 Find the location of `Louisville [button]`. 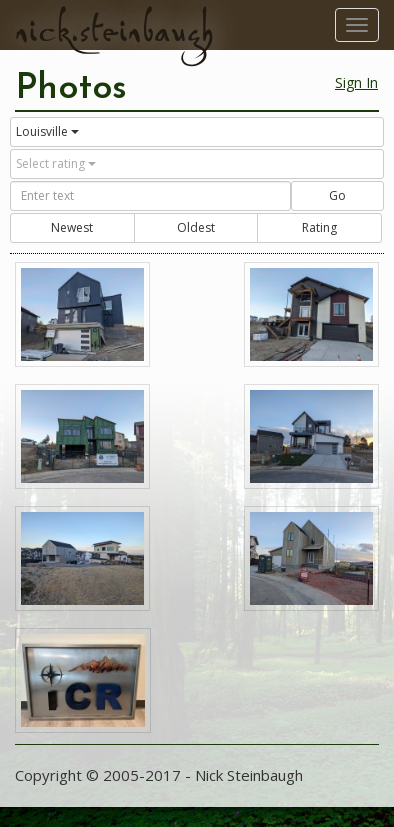

Louisville [button] is located at coordinates (47, 131).